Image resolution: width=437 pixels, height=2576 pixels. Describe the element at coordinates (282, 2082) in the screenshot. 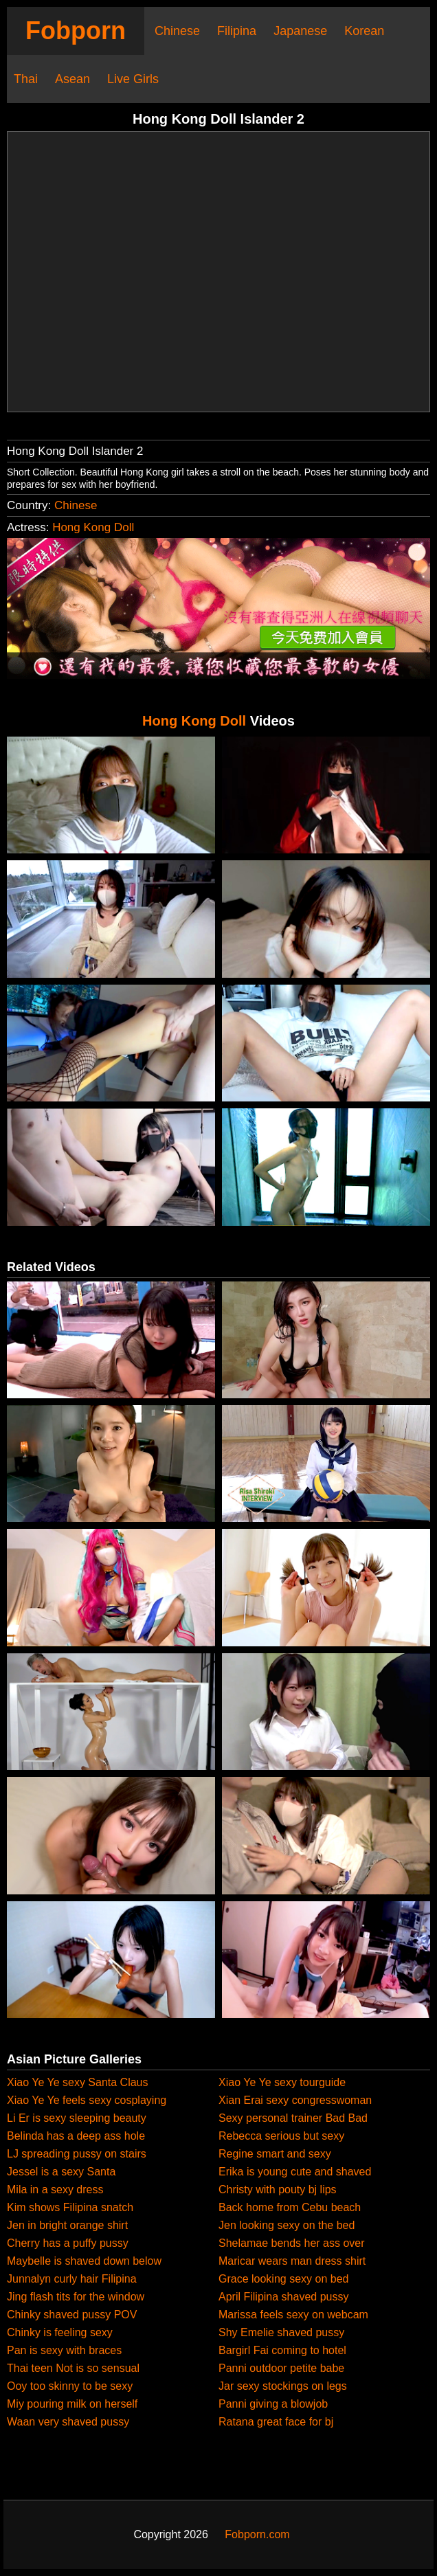

I see `Xiao Ye Ye sexy tourguide` at that location.